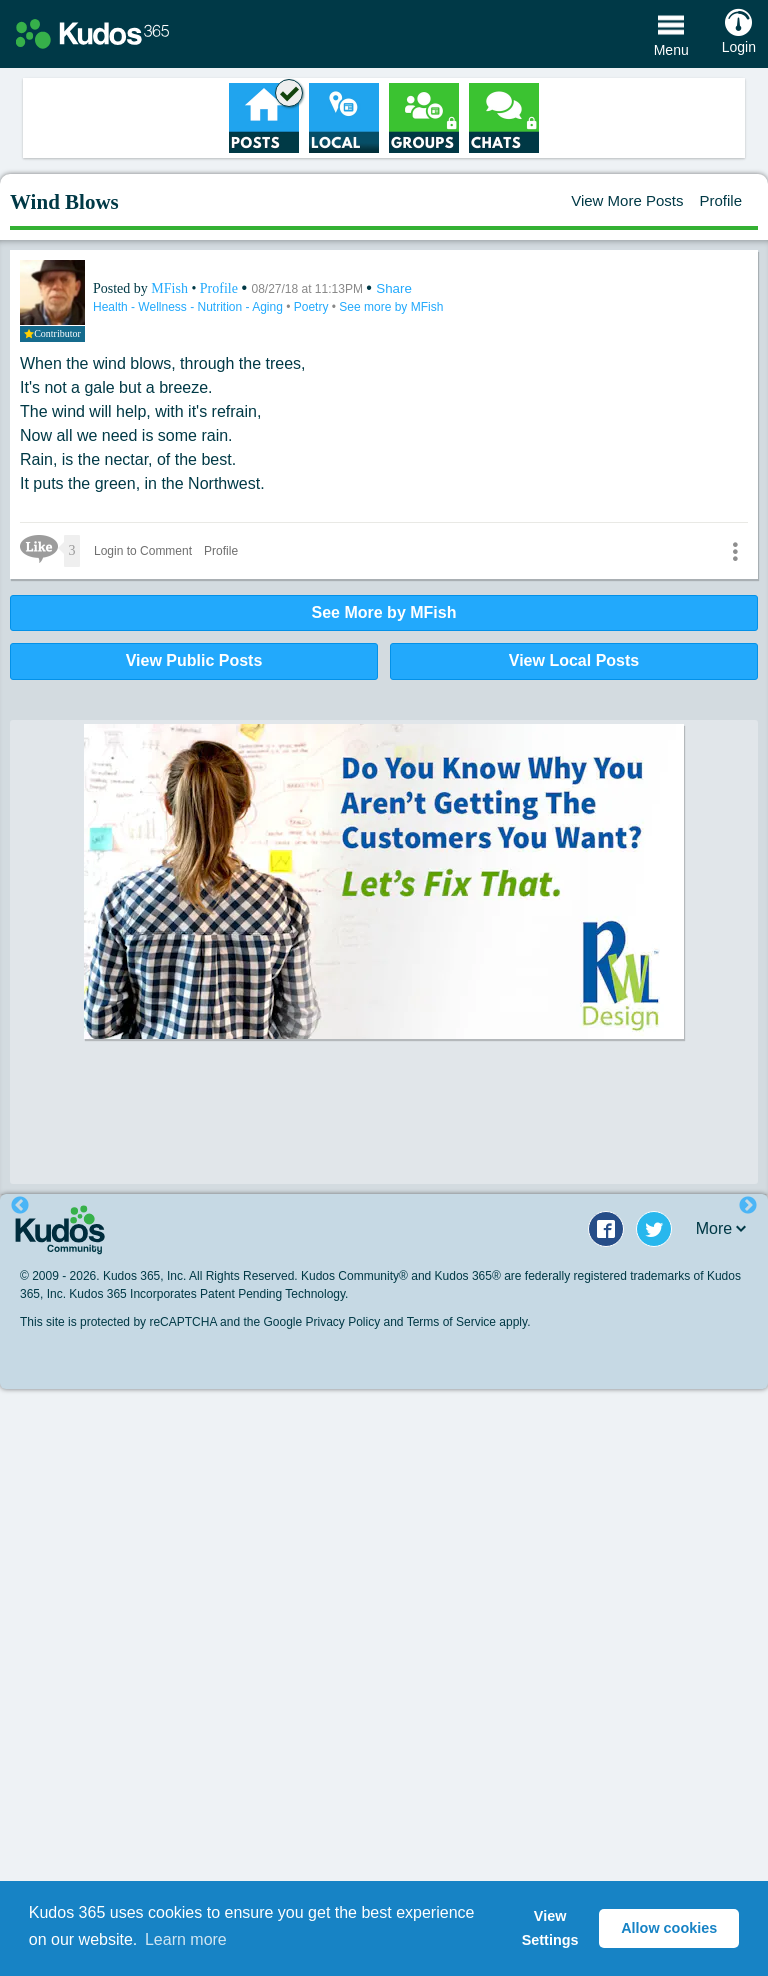 This screenshot has width=768, height=1976. Describe the element at coordinates (391, 307) in the screenshot. I see `See more by MFish` at that location.